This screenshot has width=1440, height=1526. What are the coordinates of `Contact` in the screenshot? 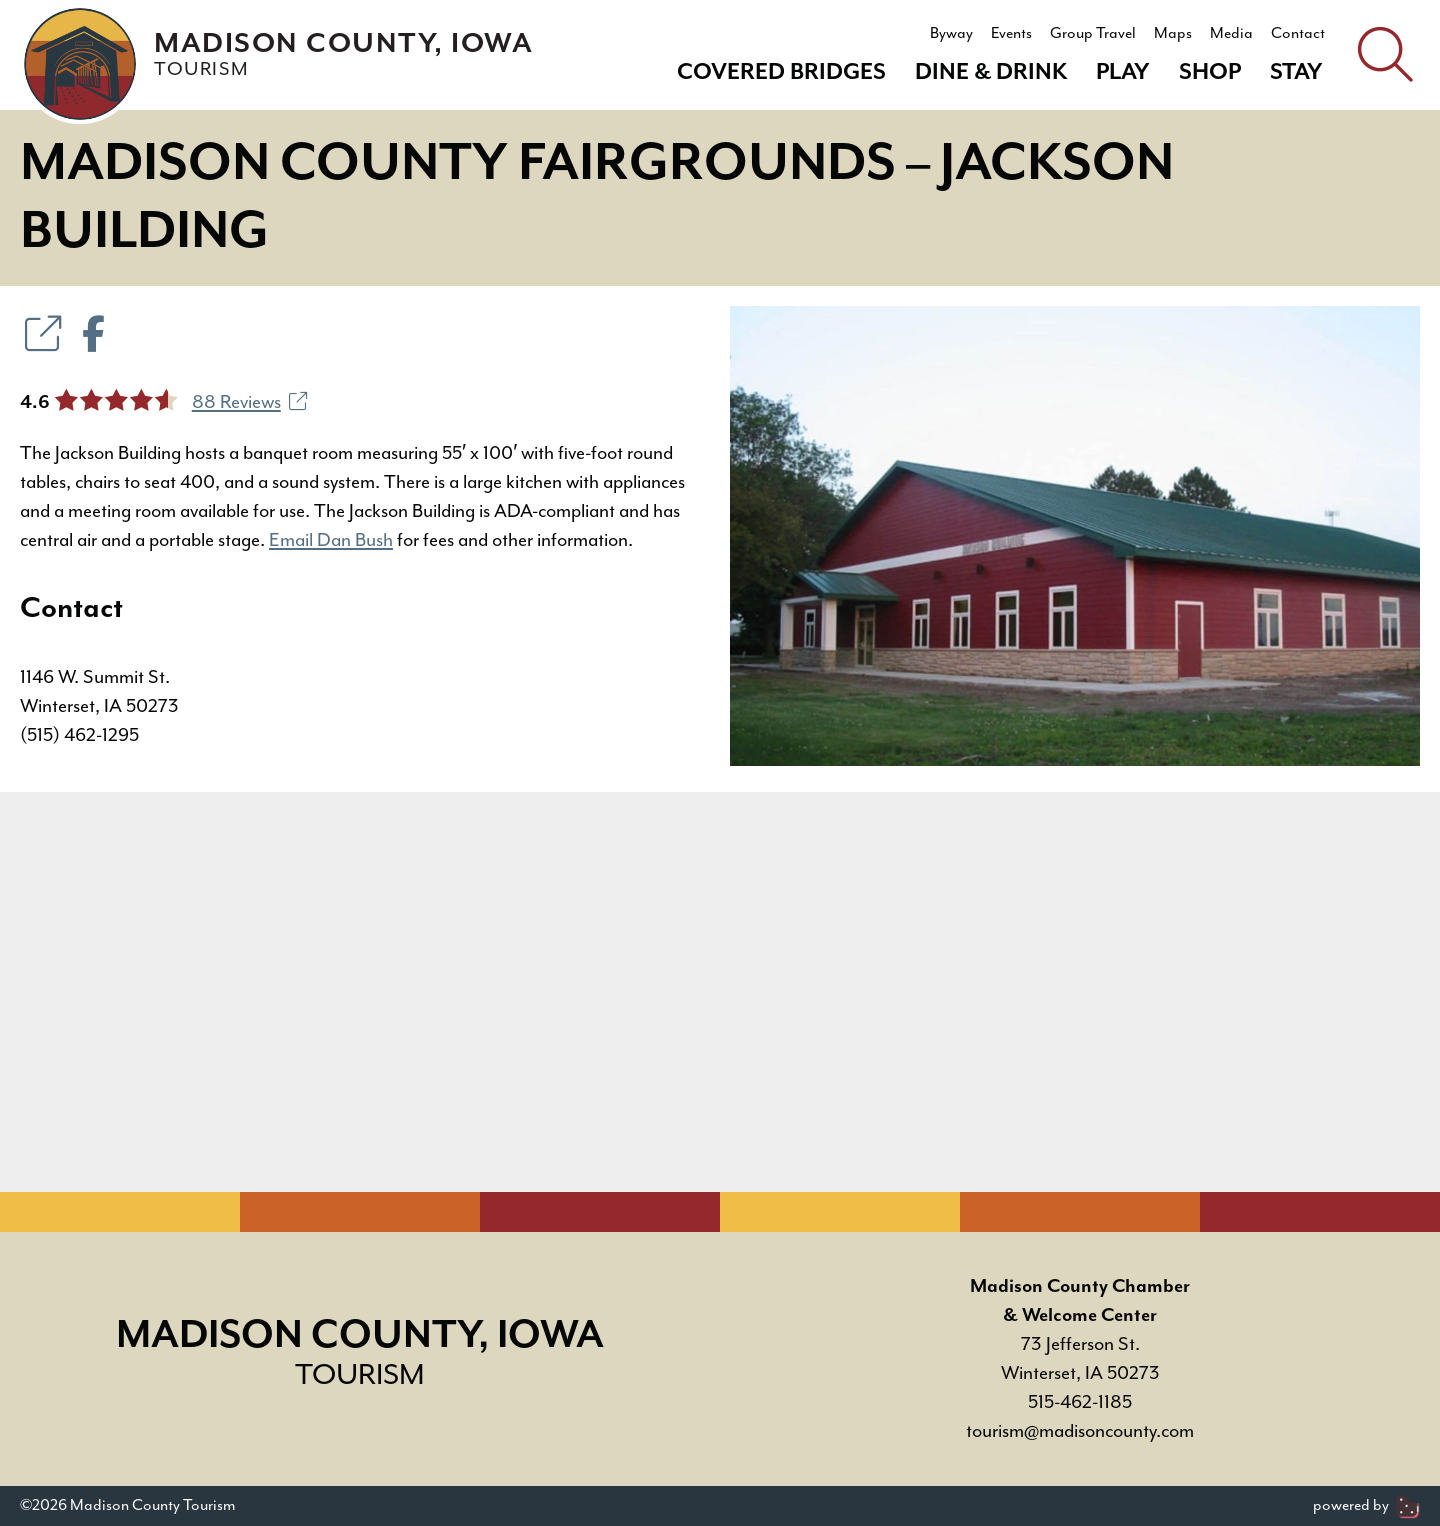 It's located at (1298, 34).